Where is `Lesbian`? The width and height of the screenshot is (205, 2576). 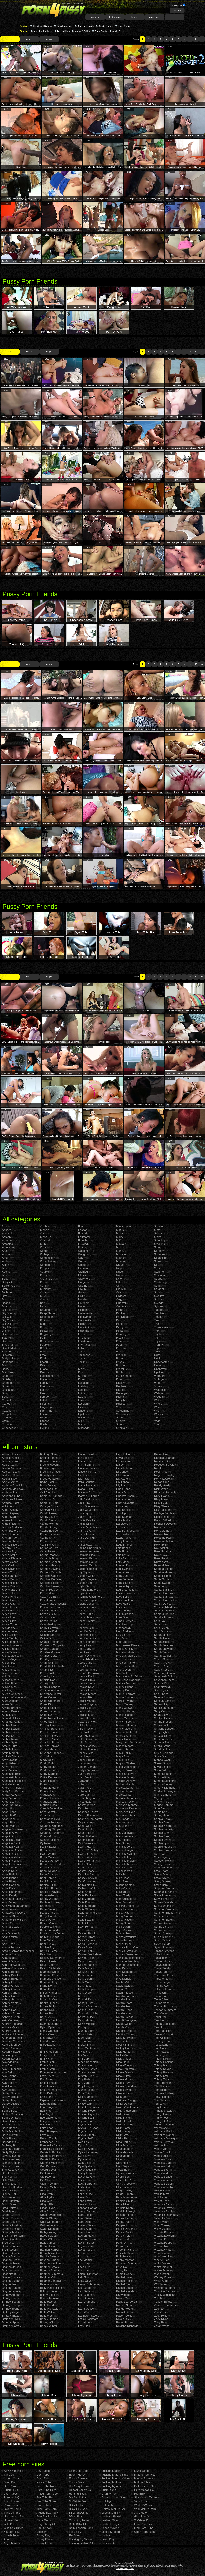 Lesbian is located at coordinates (83, 1403).